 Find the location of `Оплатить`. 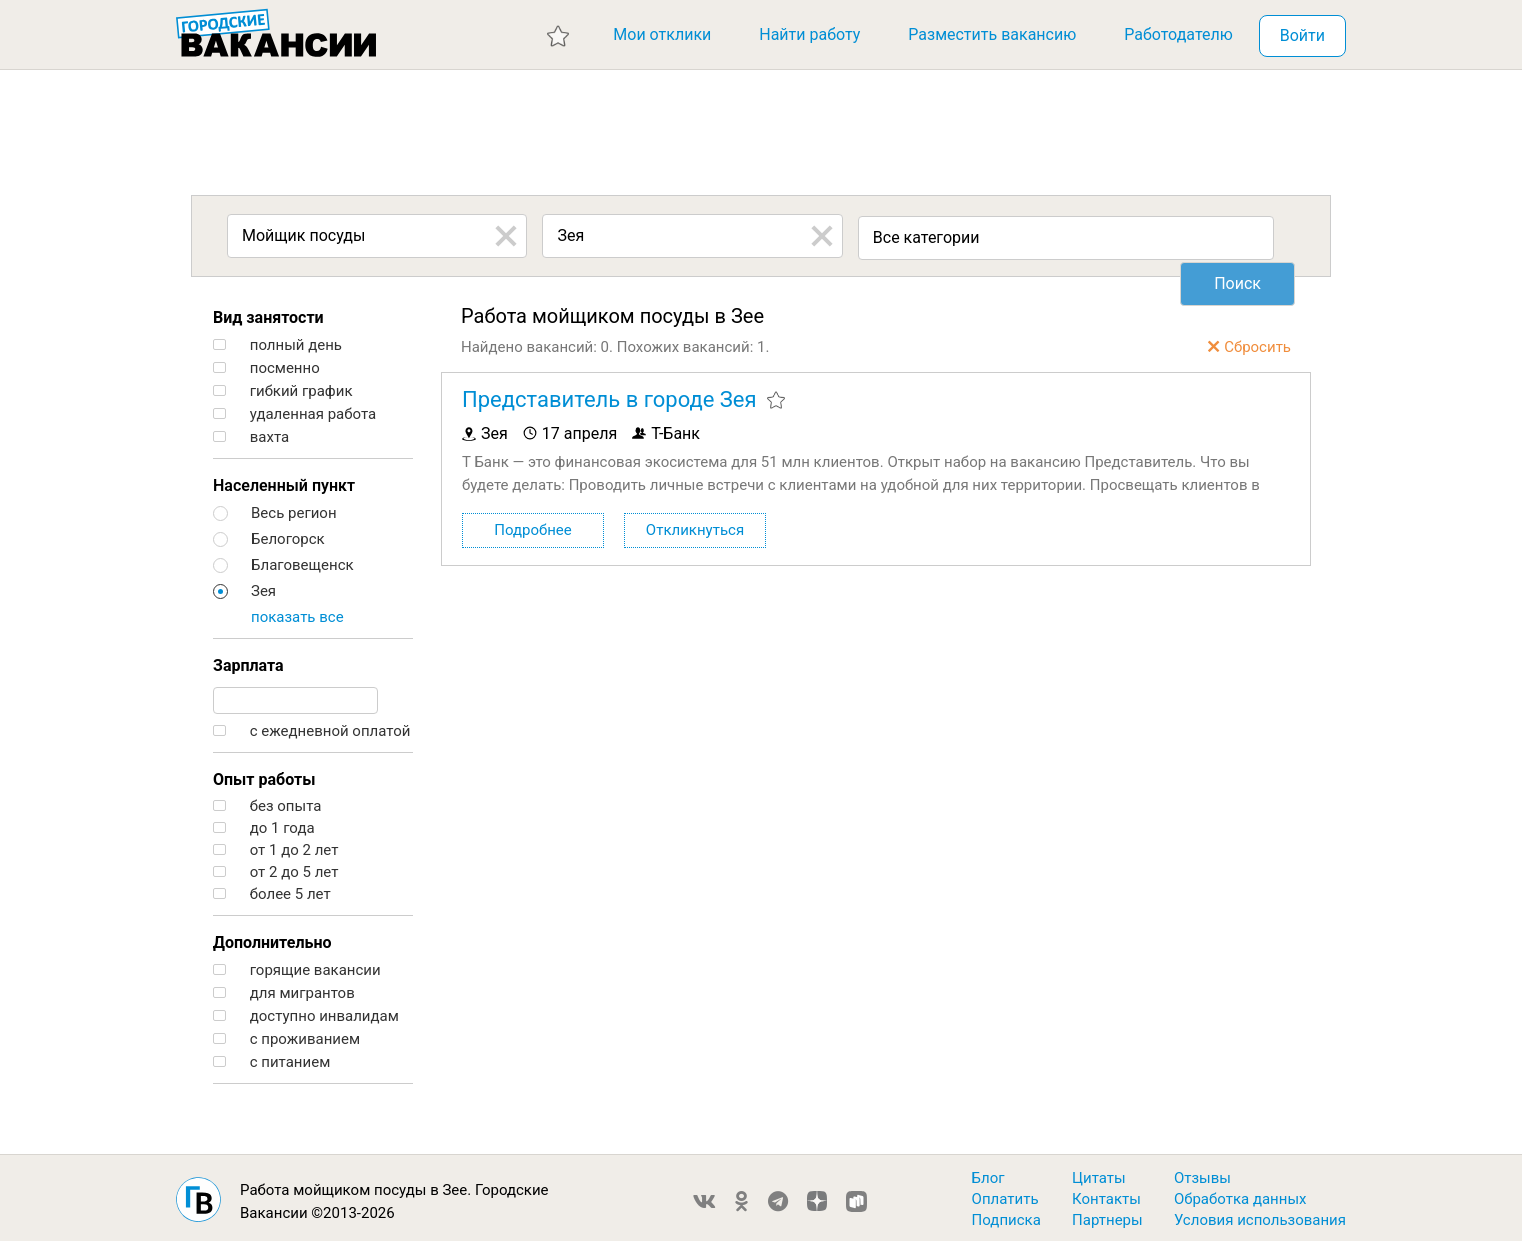

Оплатить is located at coordinates (1005, 1194).